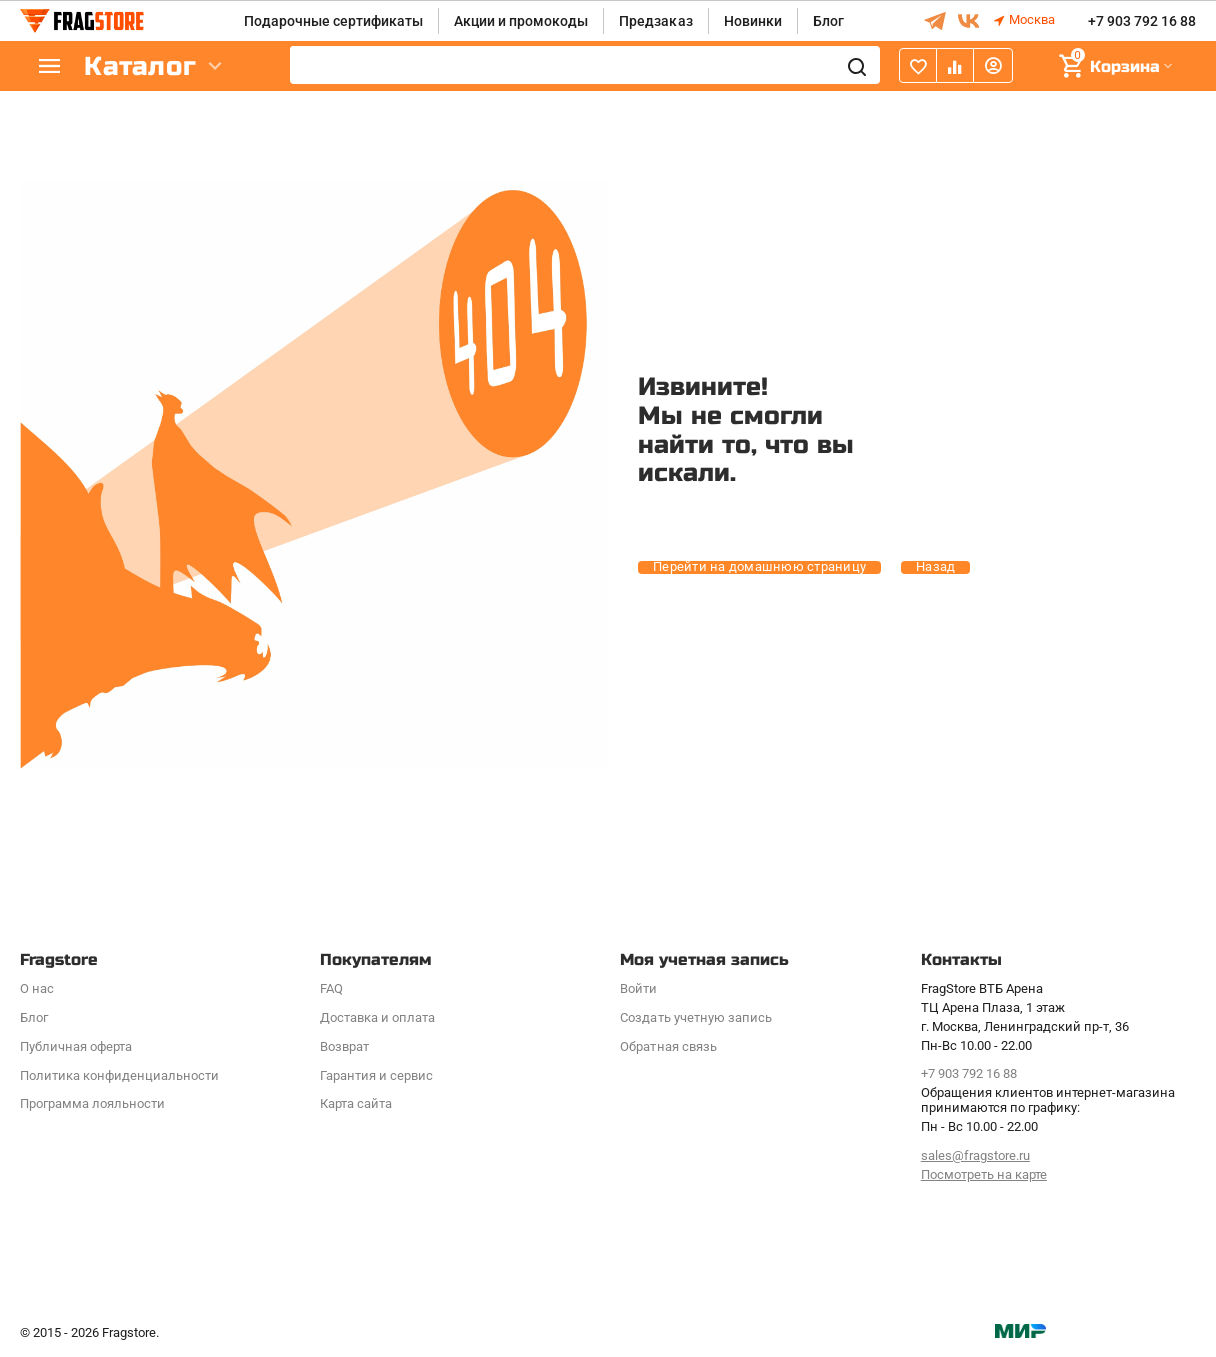 This screenshot has height=1357, width=1216. I want to click on Блог, so click(828, 21).